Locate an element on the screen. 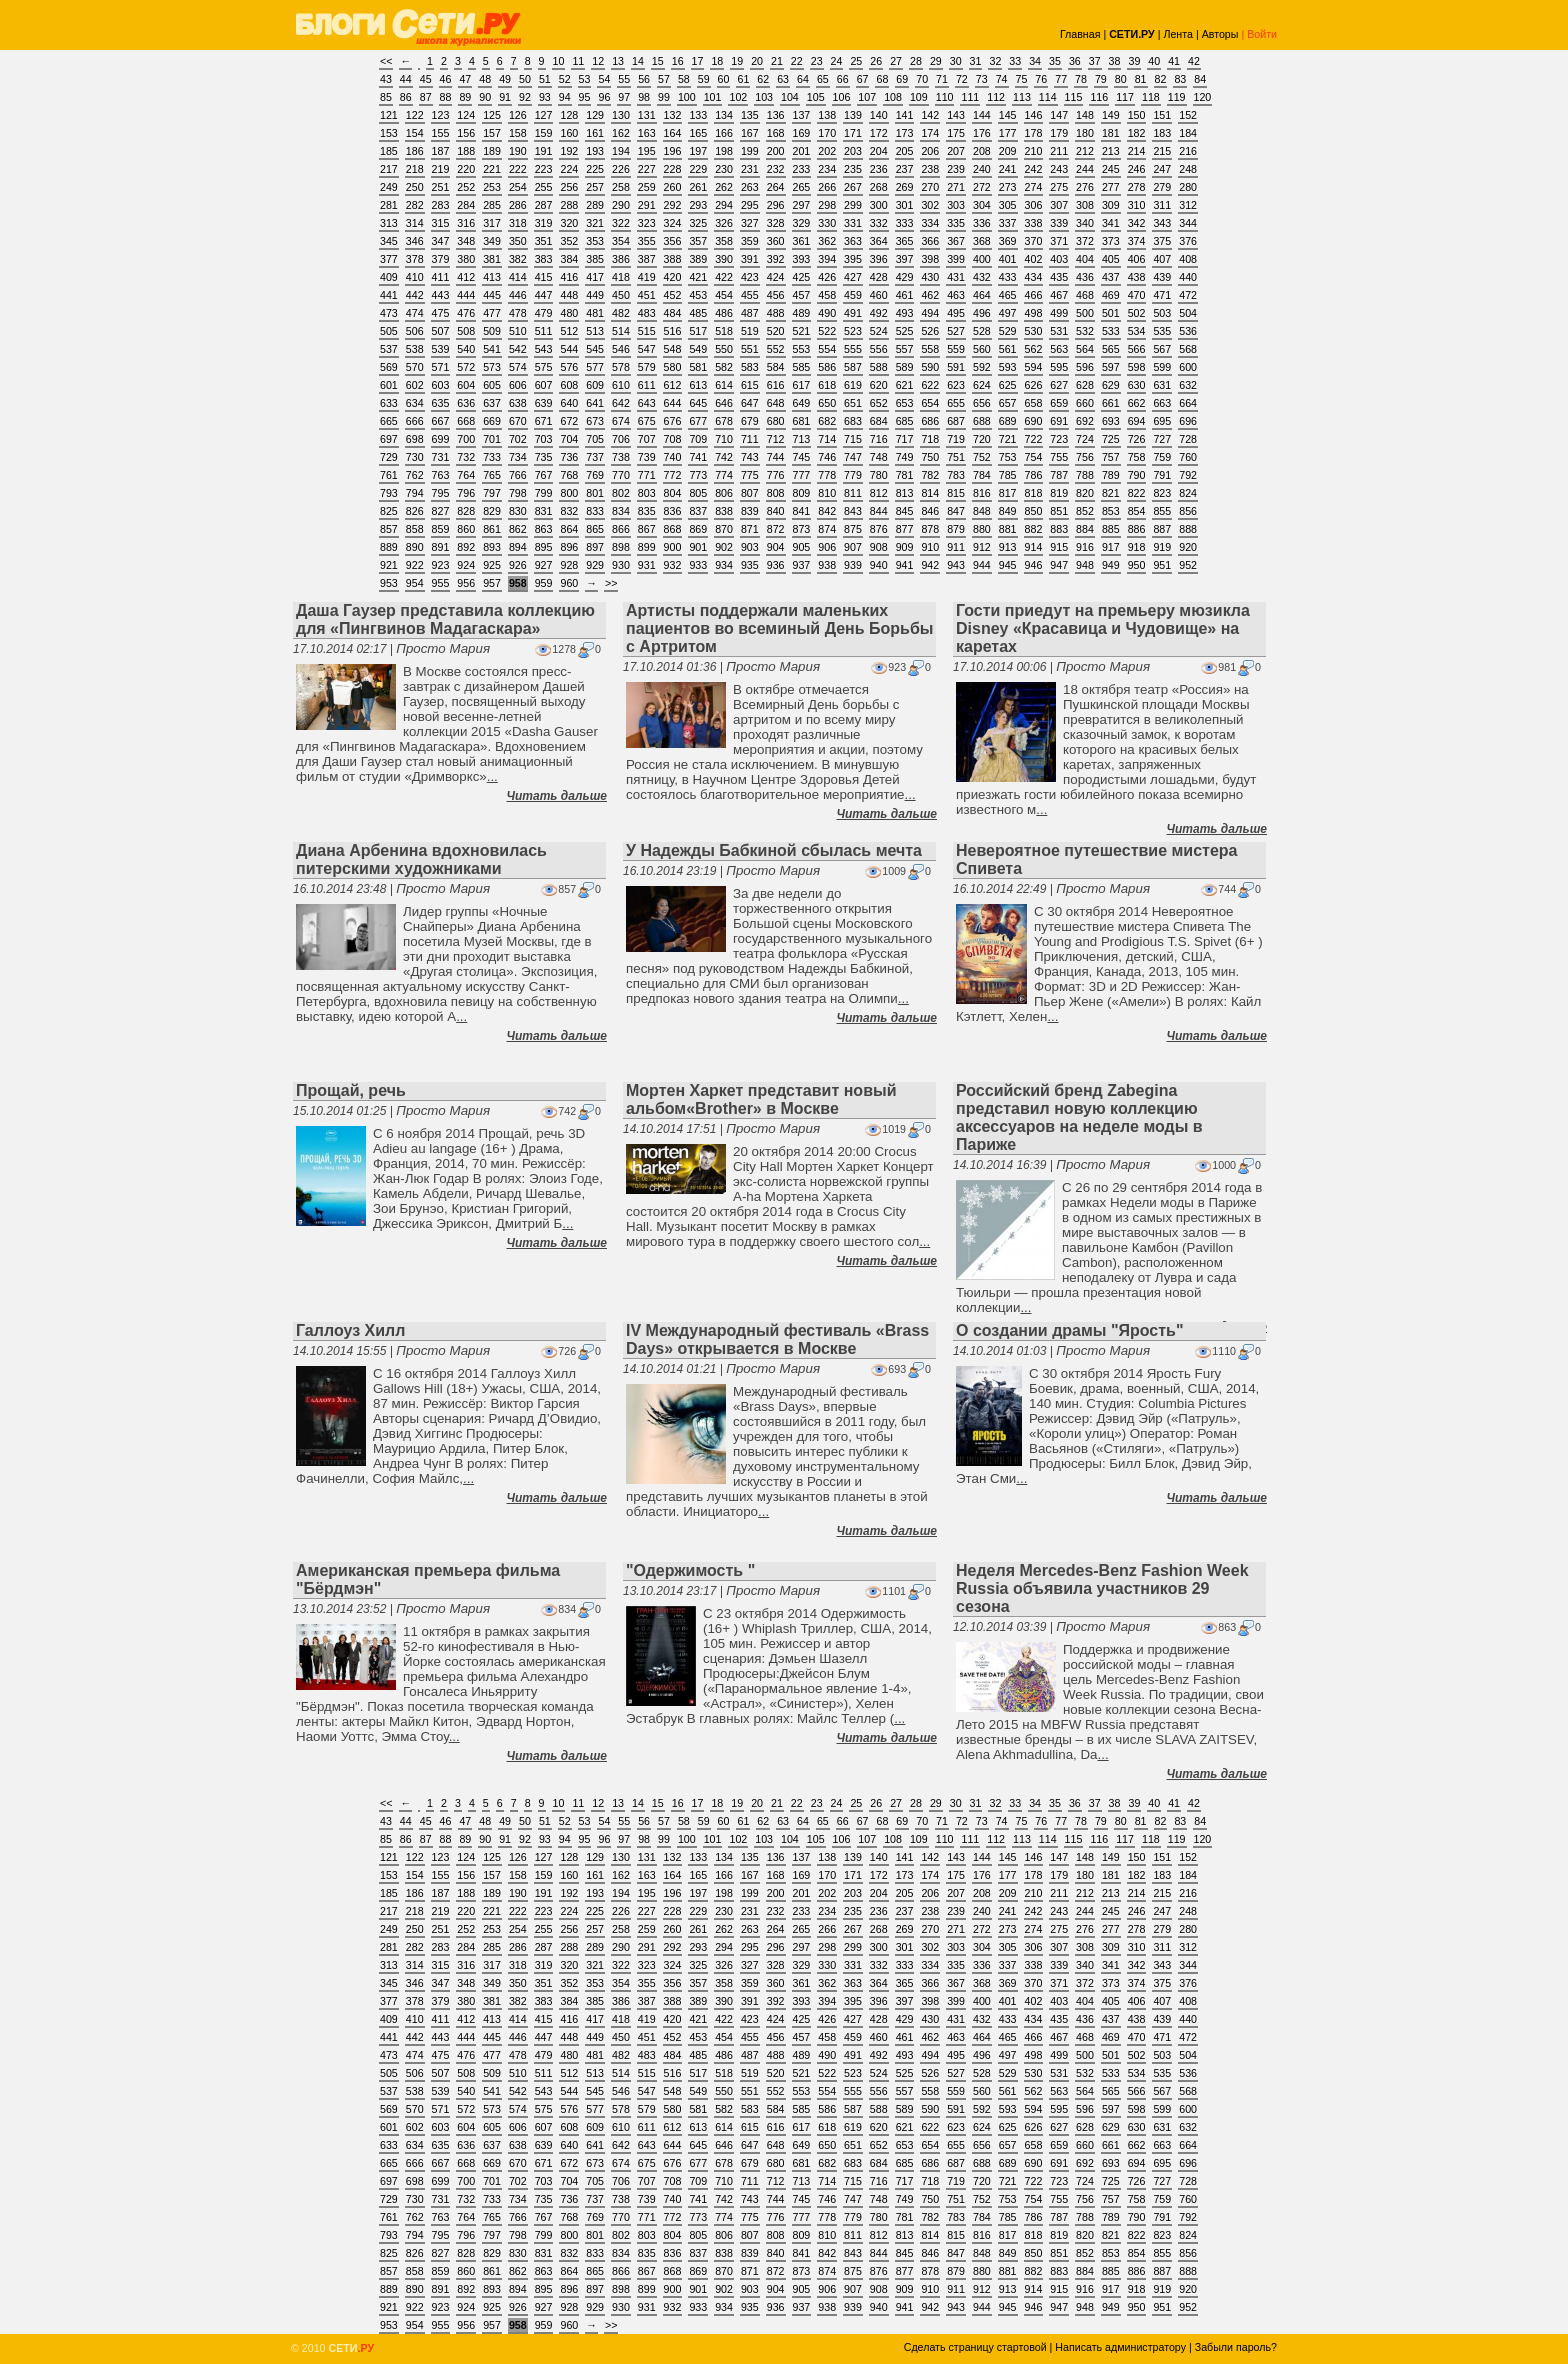 The image size is (1568, 2364). 269 is located at coordinates (905, 187).